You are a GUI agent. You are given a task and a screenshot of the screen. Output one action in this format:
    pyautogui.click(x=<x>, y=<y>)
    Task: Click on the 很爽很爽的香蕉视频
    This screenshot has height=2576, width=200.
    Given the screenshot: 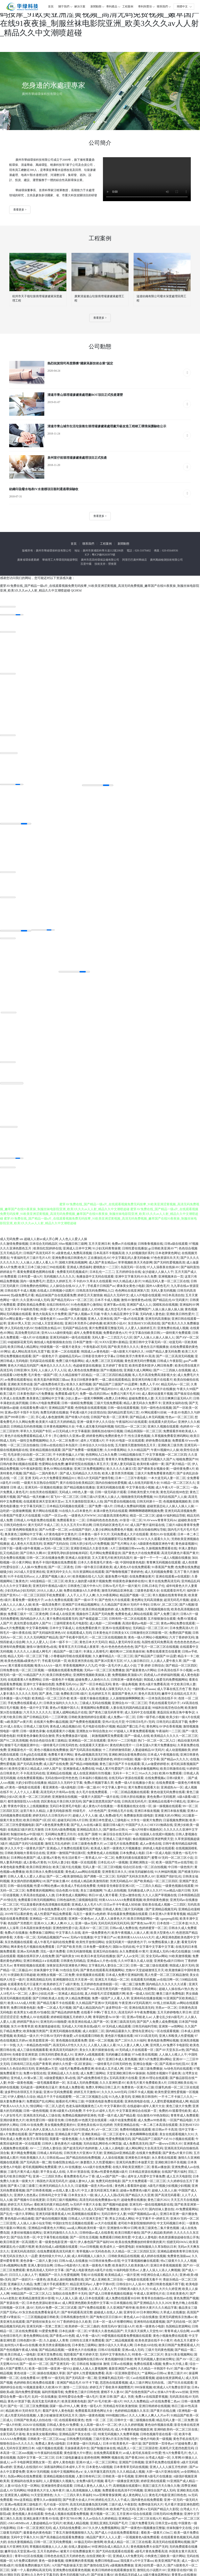 What is the action you would take?
    pyautogui.click(x=79, y=2559)
    